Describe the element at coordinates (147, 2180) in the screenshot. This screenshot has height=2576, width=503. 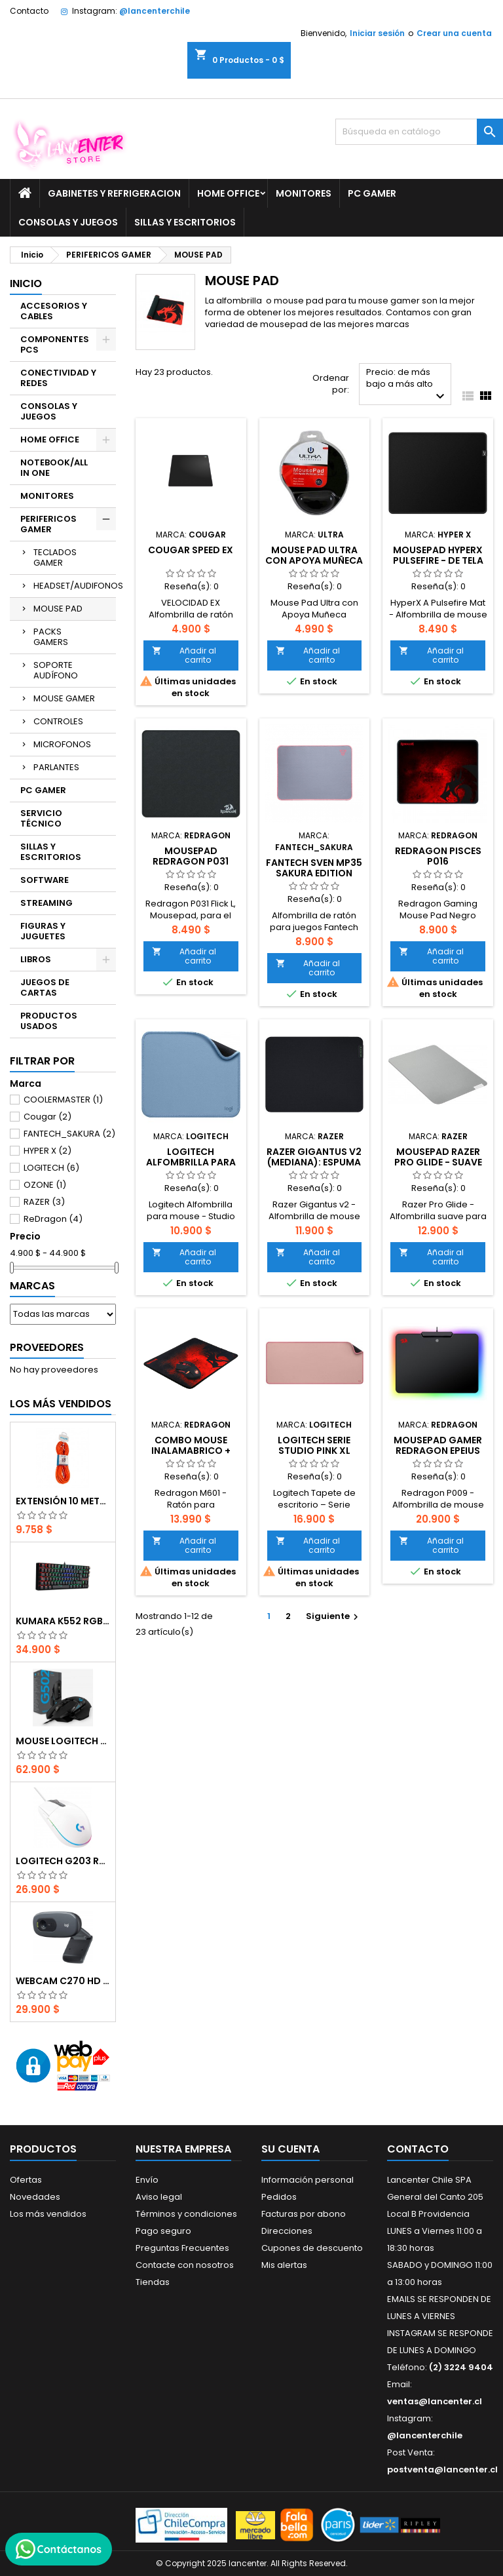
I see `Envío` at that location.